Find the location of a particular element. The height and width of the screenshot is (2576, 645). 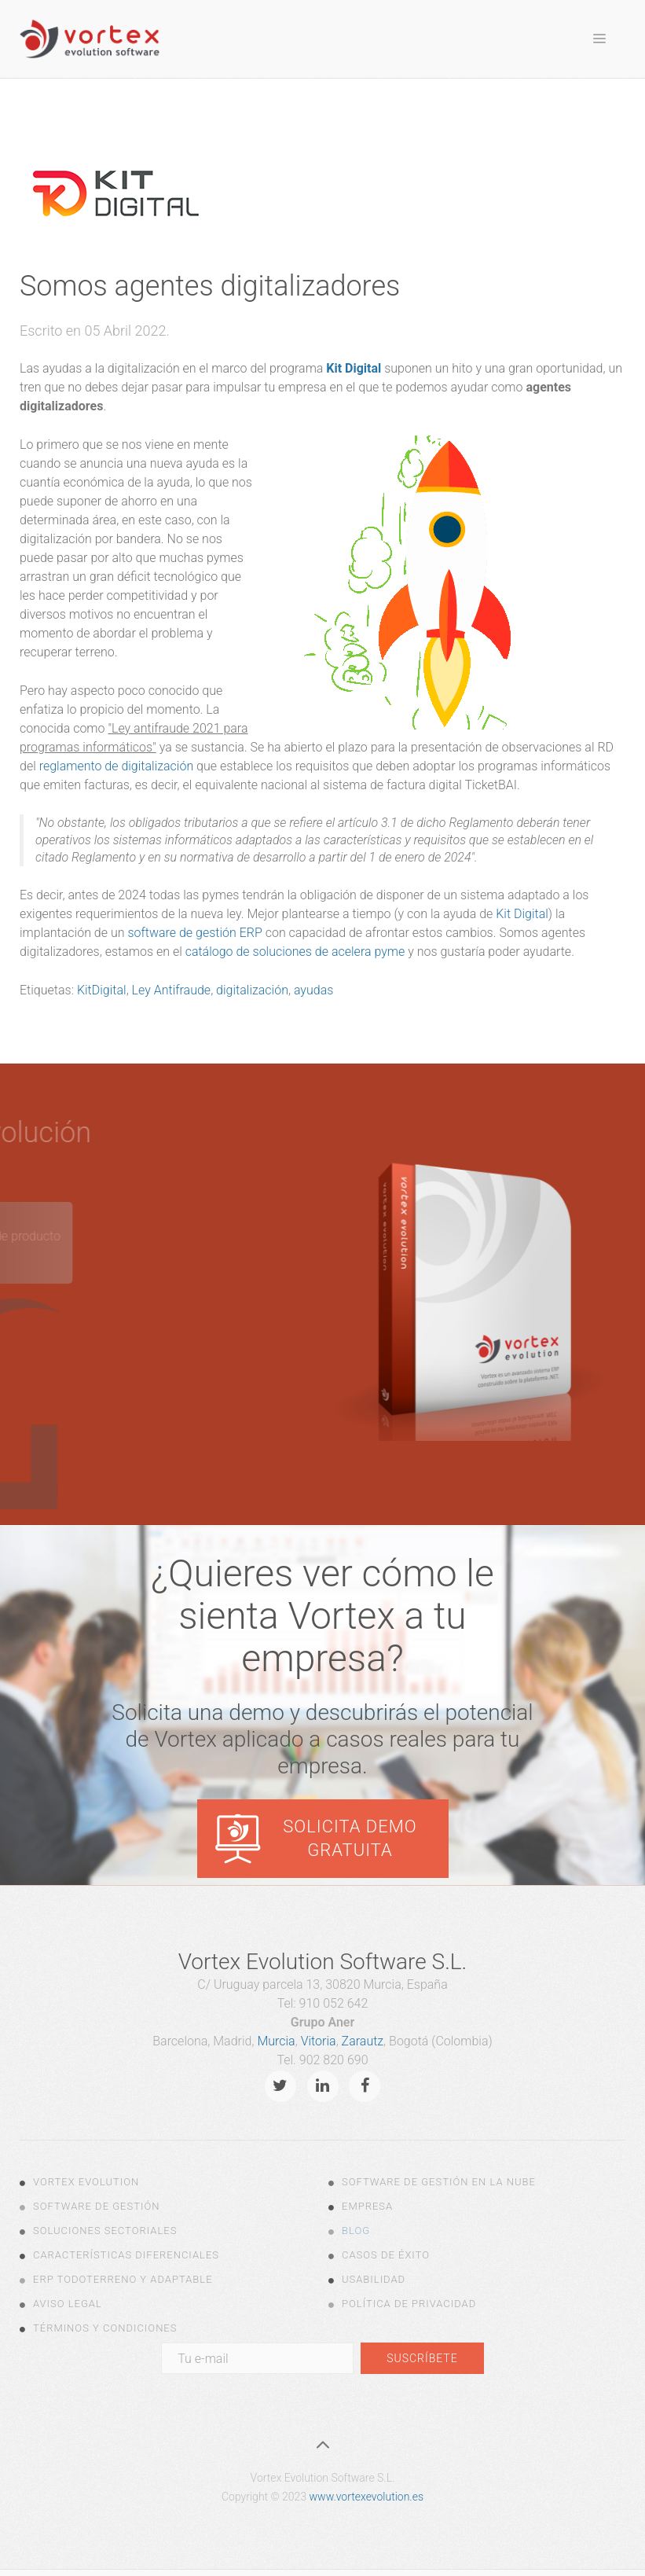

Términos y Condiciones is located at coordinates (105, 2328).